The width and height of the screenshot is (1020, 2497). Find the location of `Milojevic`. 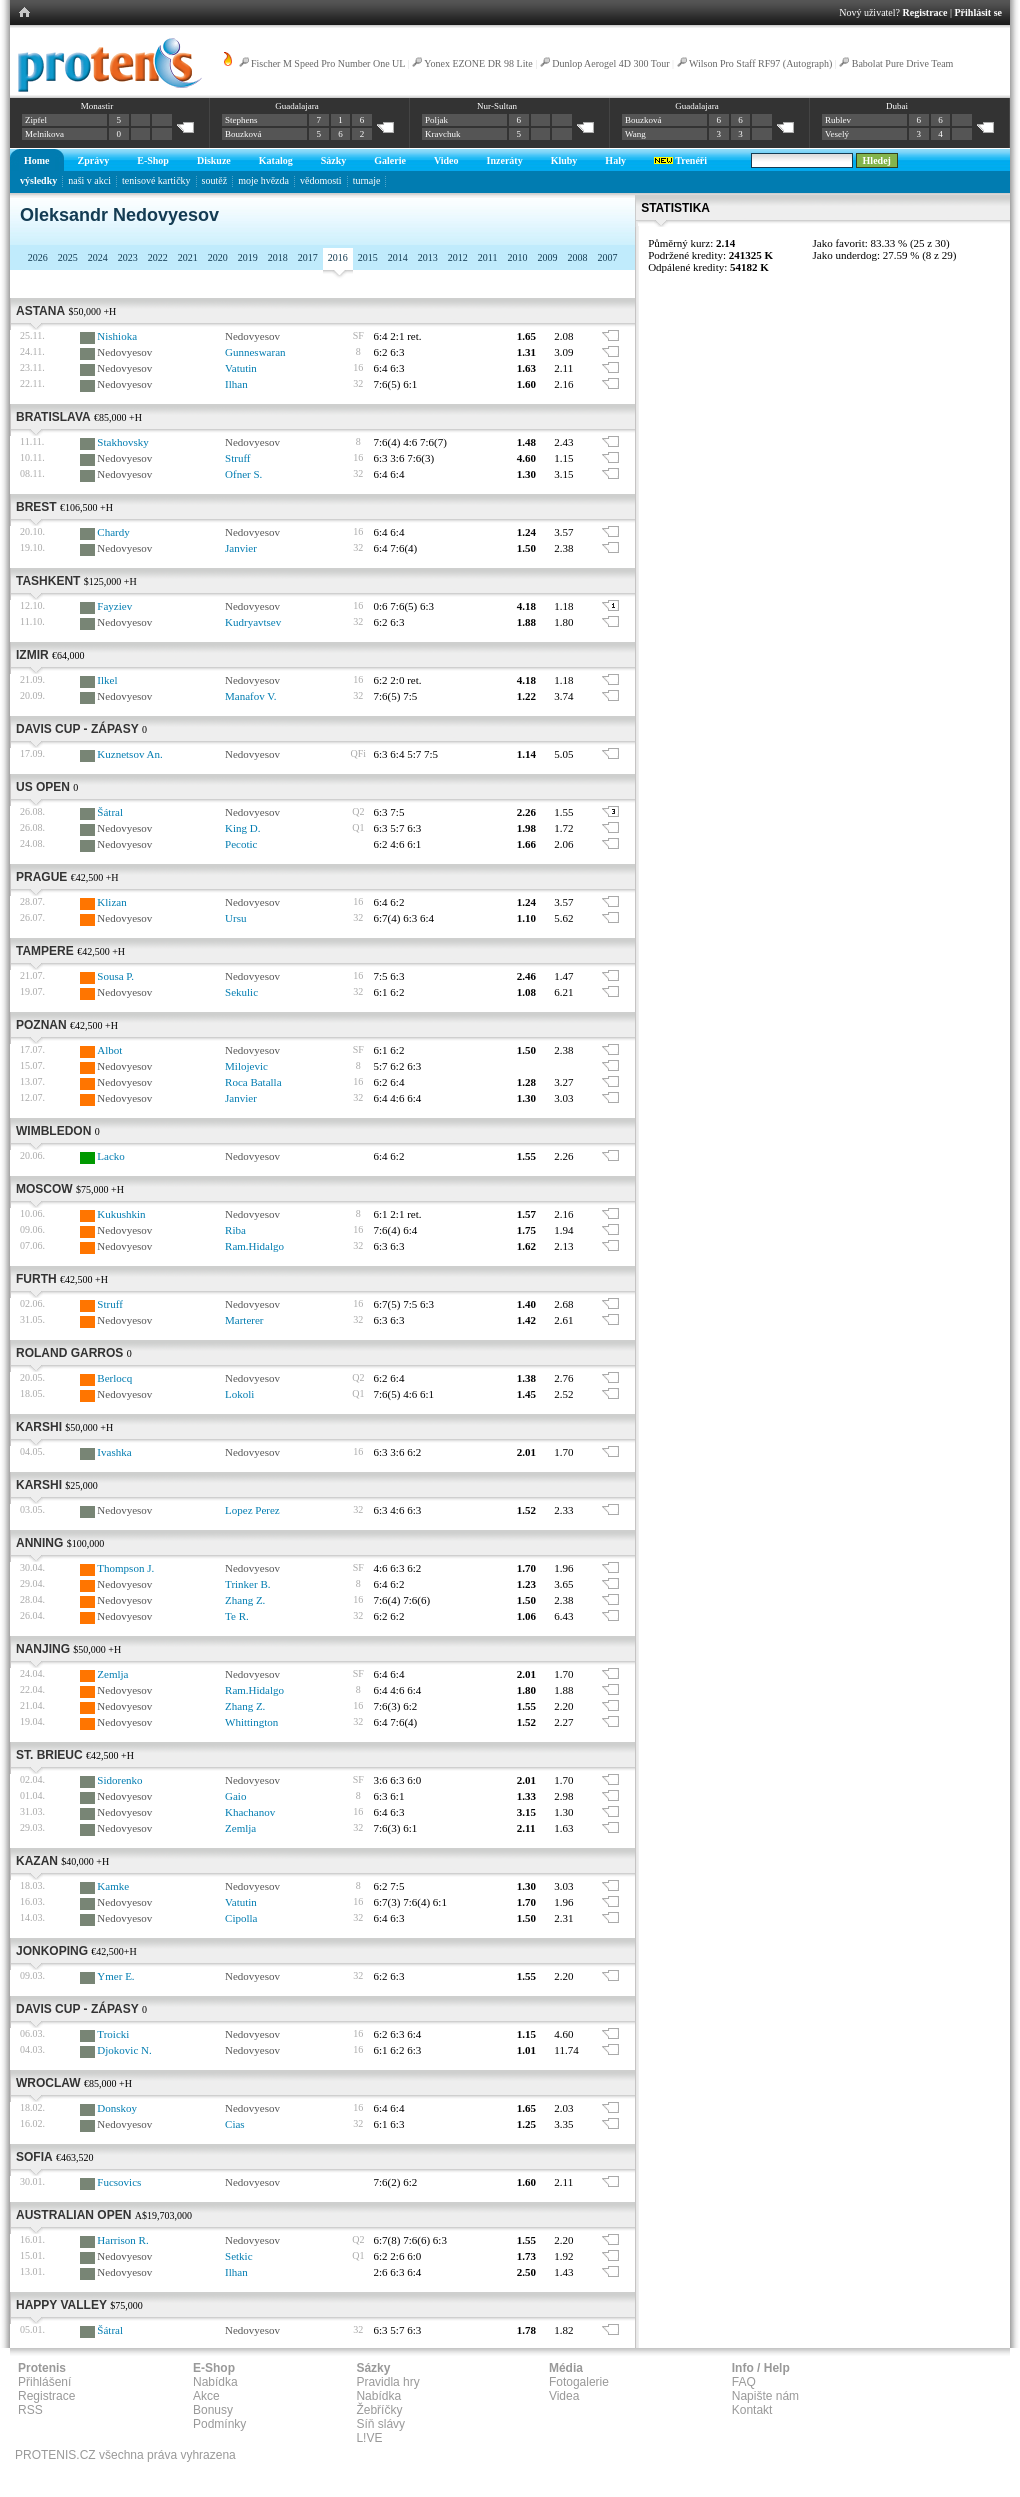

Milojevic is located at coordinates (246, 1066).